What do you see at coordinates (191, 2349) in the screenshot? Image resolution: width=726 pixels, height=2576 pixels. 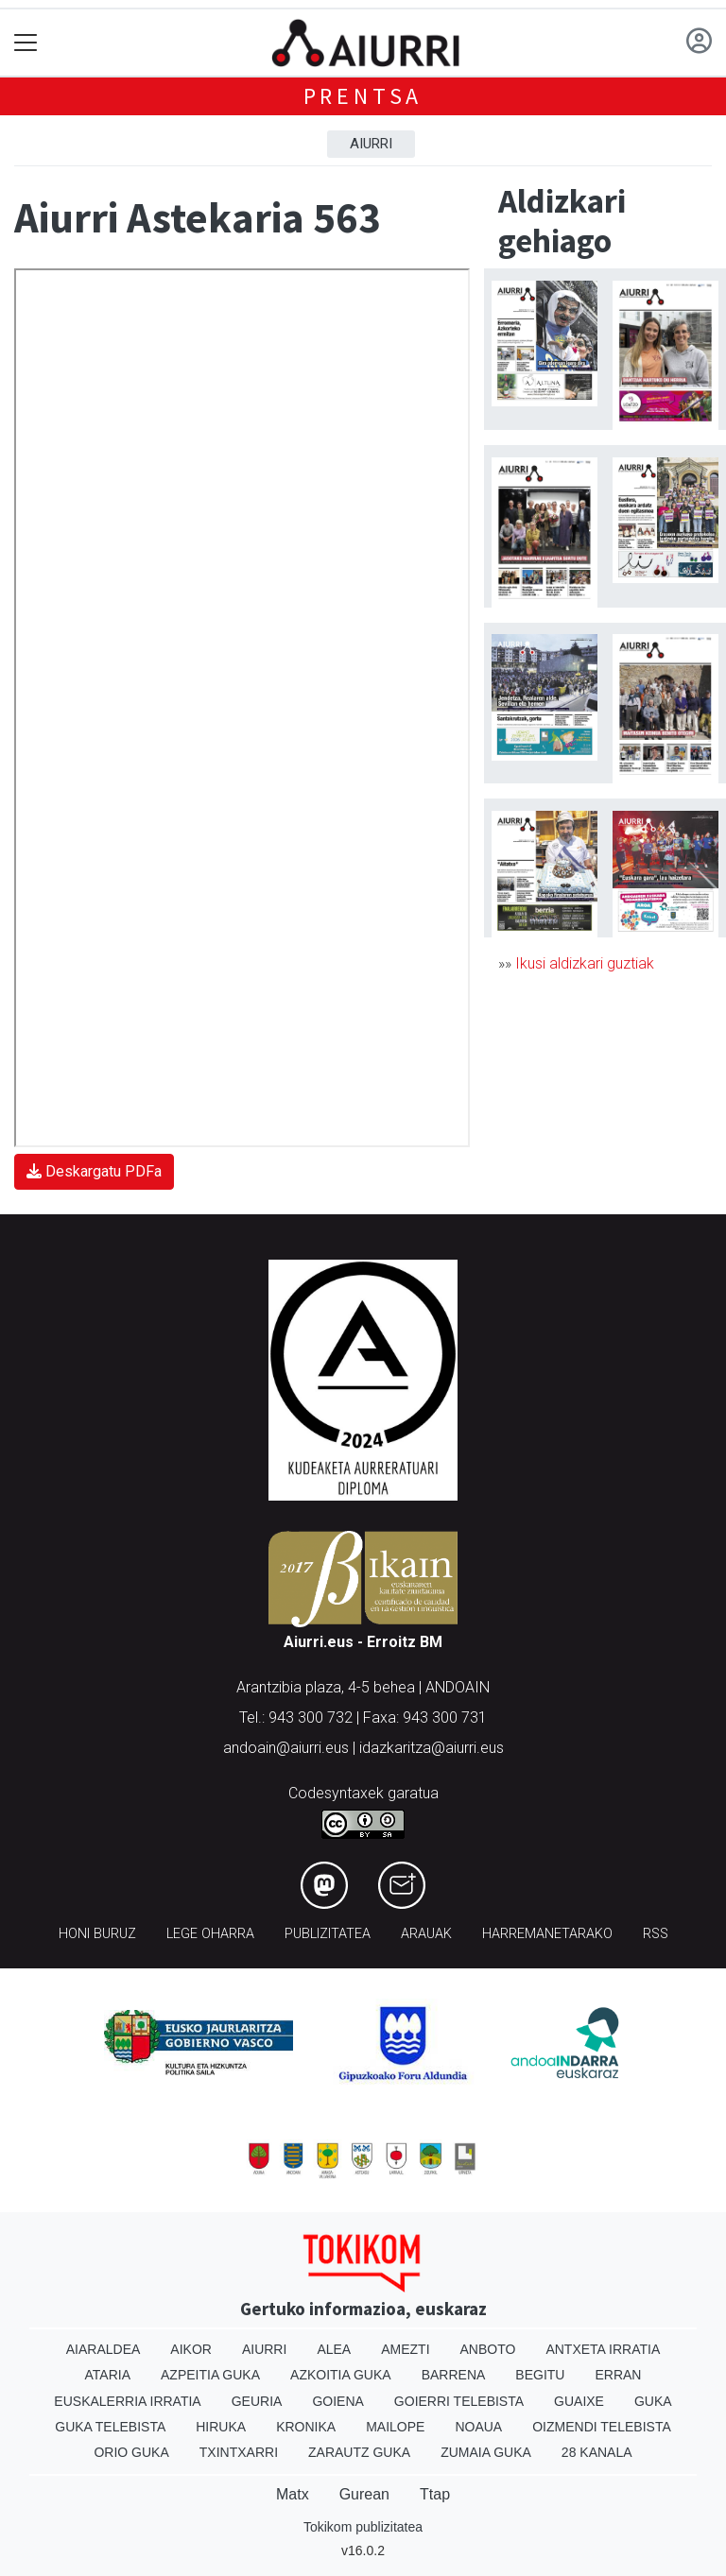 I see `Aikor` at bounding box center [191, 2349].